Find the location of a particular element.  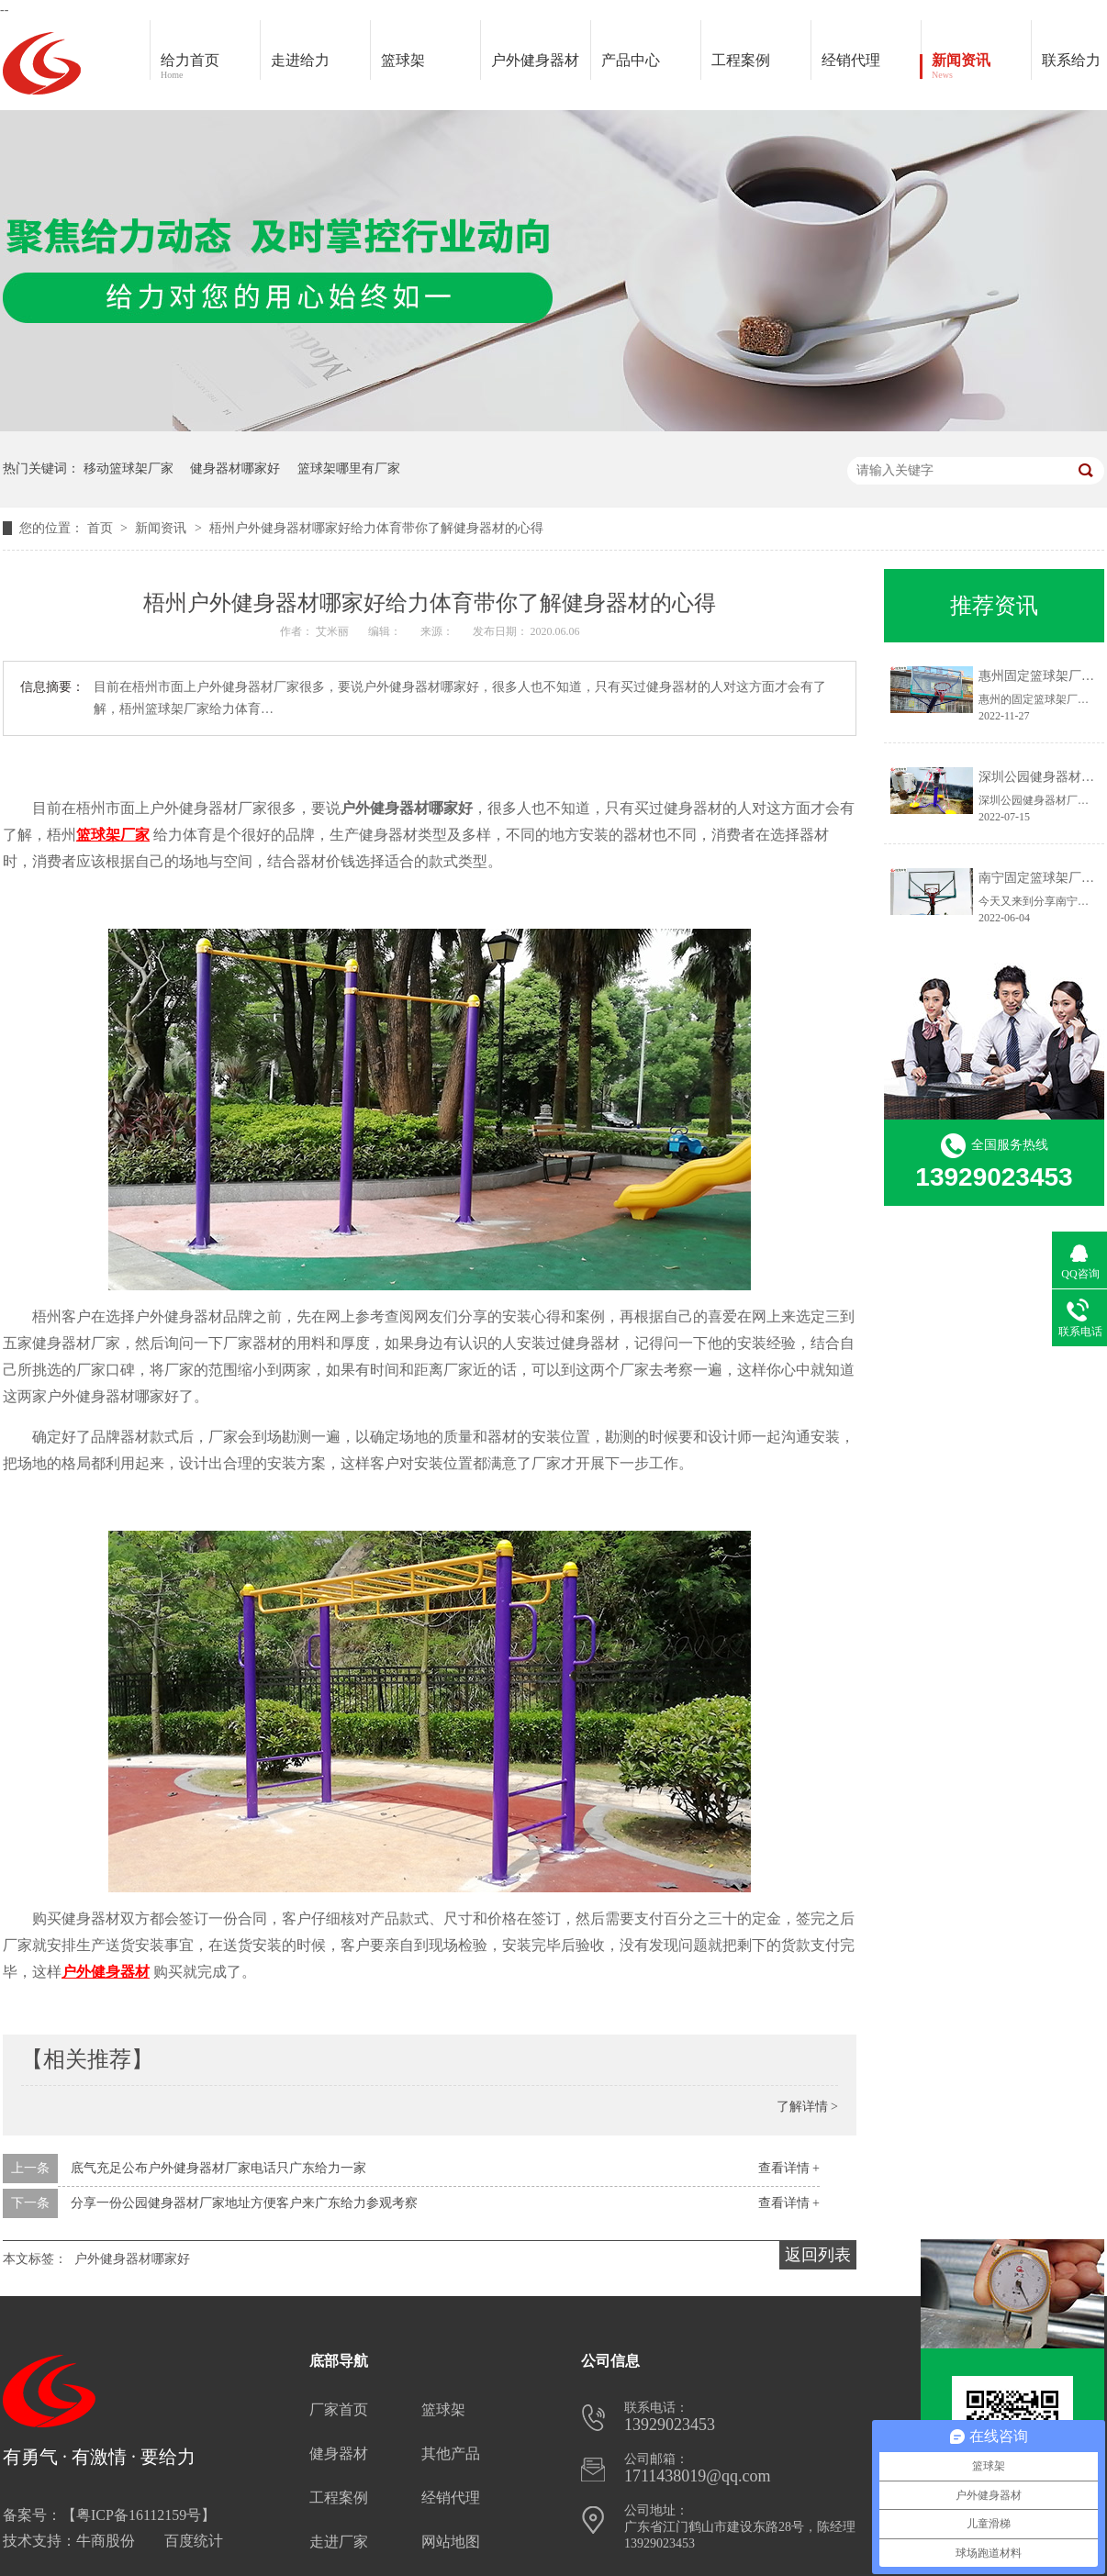

梧州户外健身器材哪家好给力体育带你了解健身器材的心得 is located at coordinates (376, 528).